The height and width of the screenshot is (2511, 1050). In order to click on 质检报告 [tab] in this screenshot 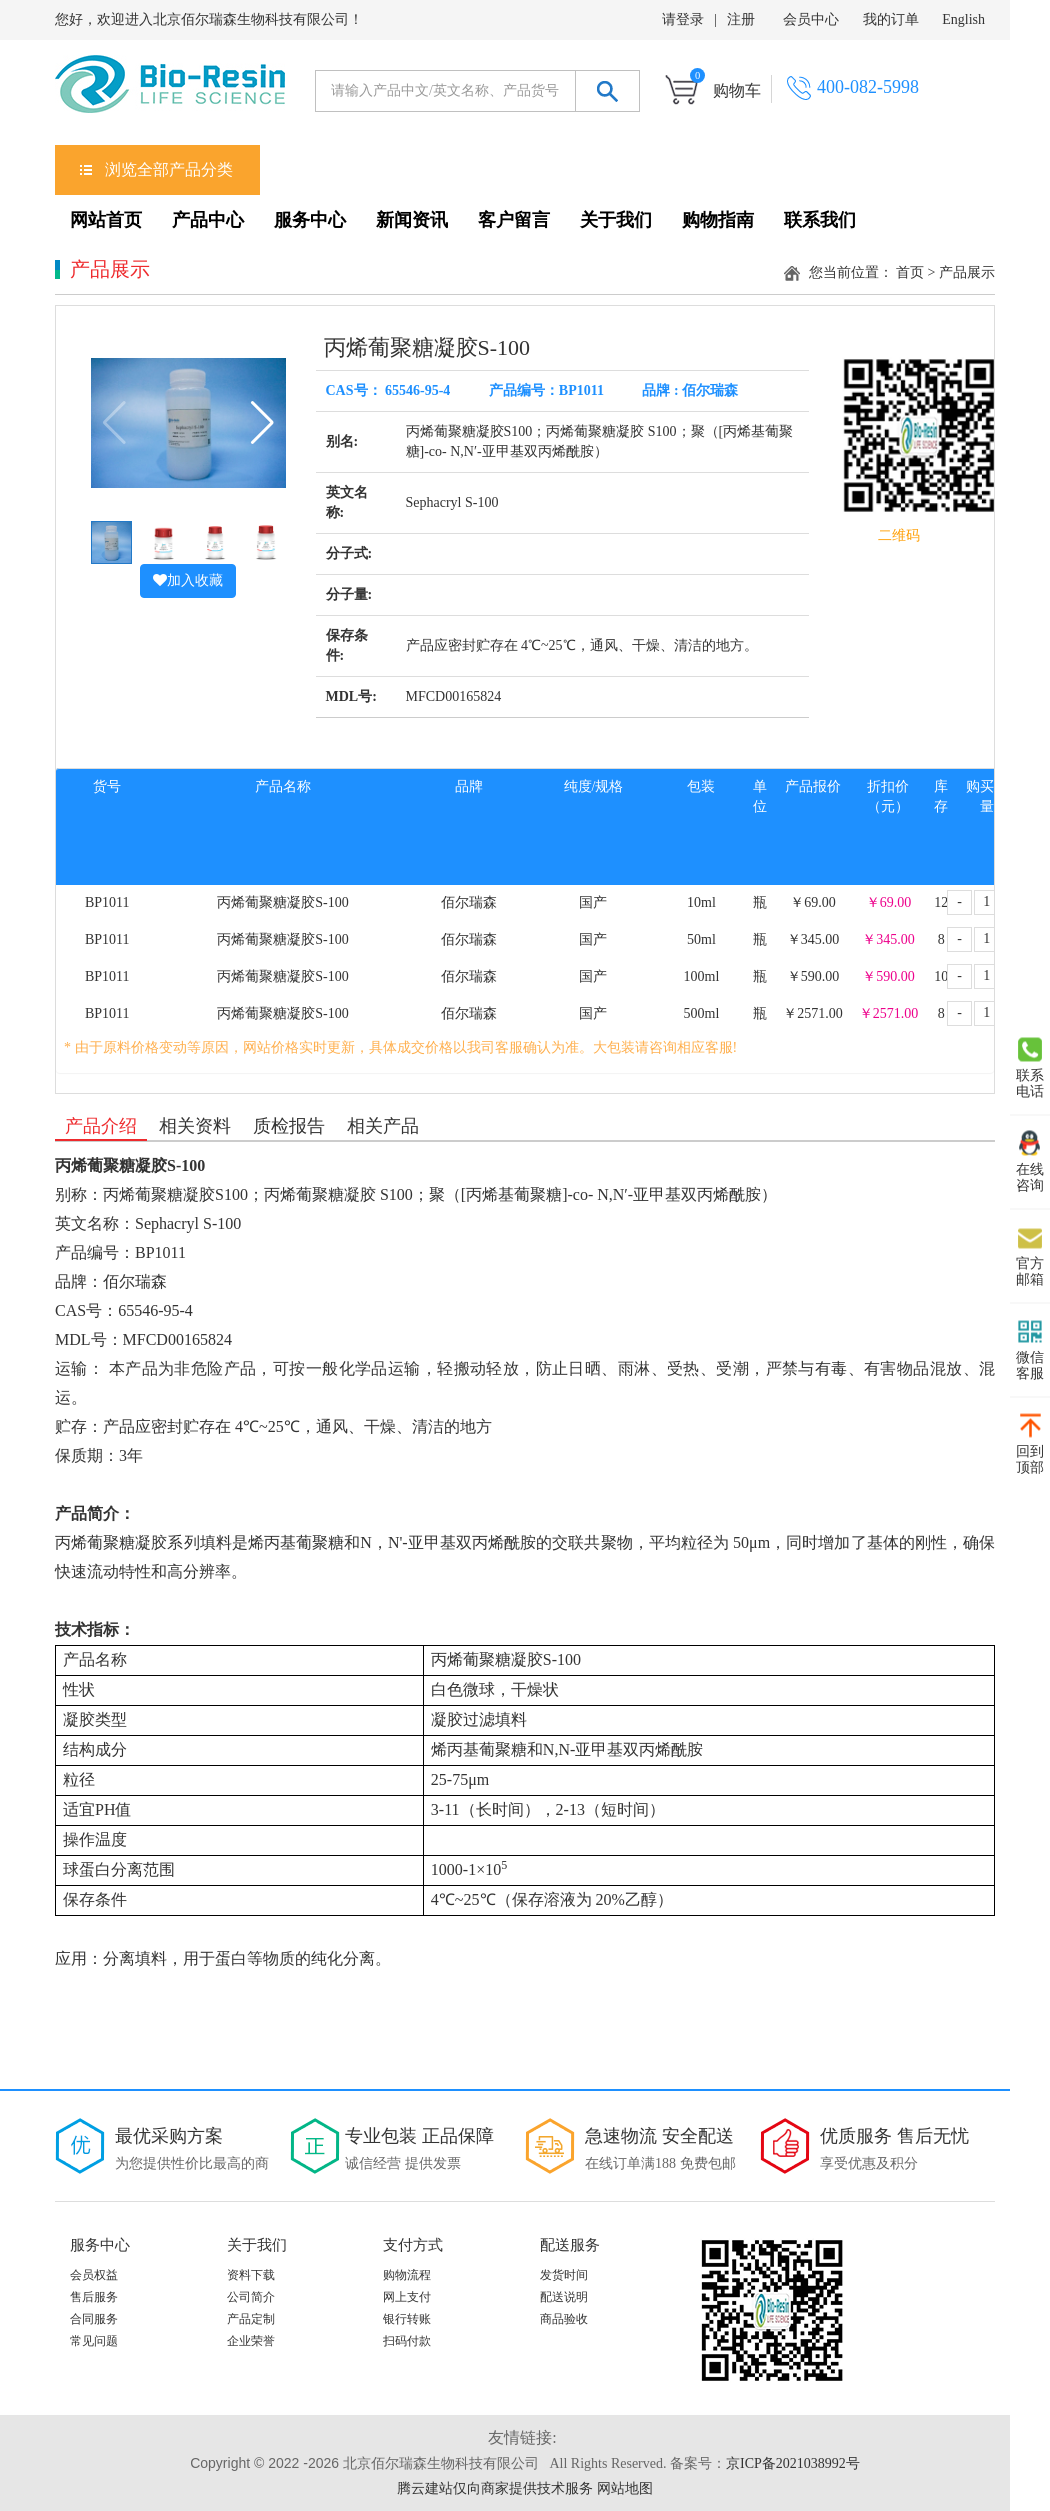, I will do `click(289, 1126)`.